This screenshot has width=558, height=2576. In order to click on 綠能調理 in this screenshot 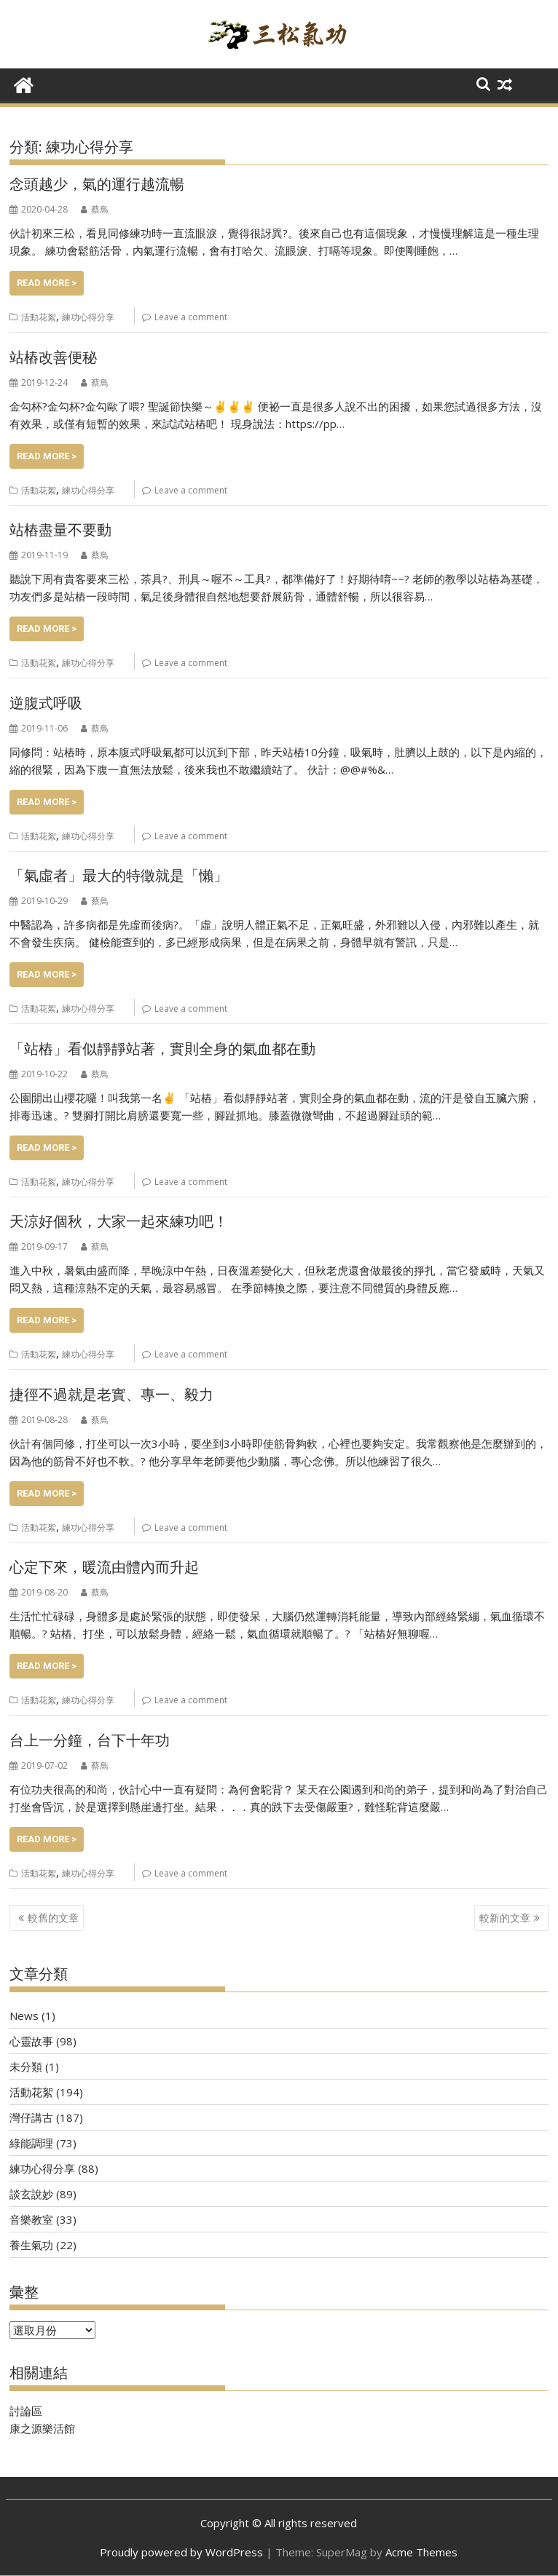, I will do `click(31, 2143)`.